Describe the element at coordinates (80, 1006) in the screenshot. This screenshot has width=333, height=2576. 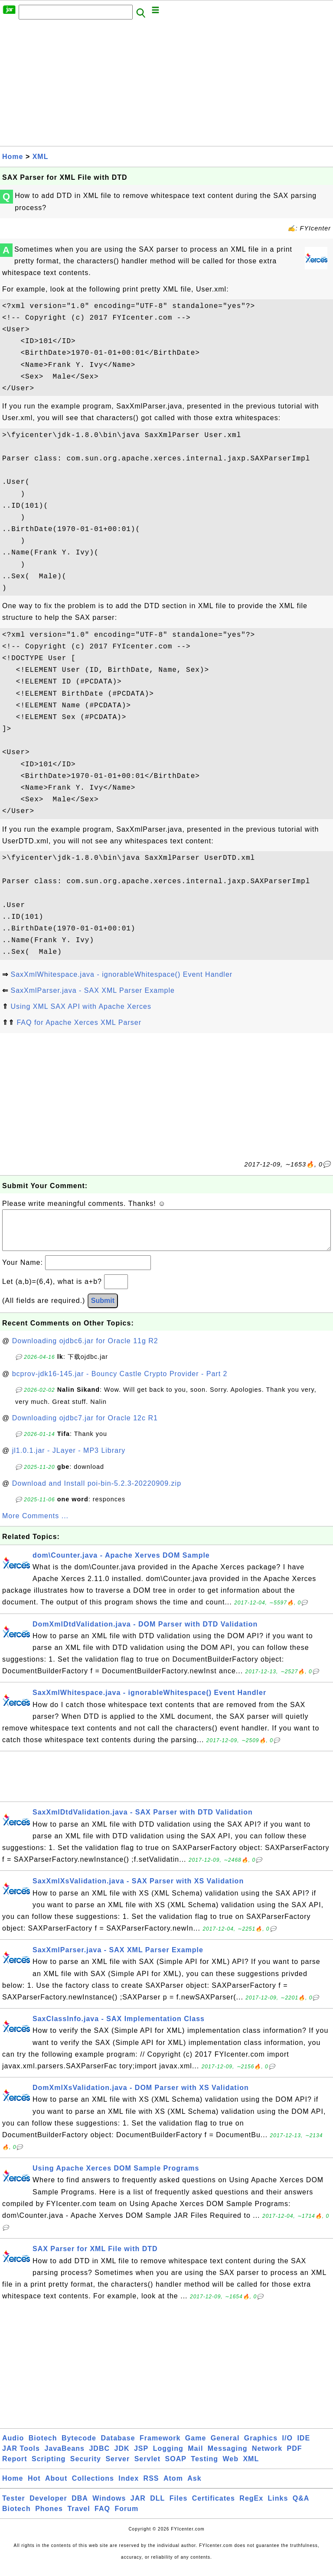
I see `Using XML SAX API with Apache Xerces` at that location.